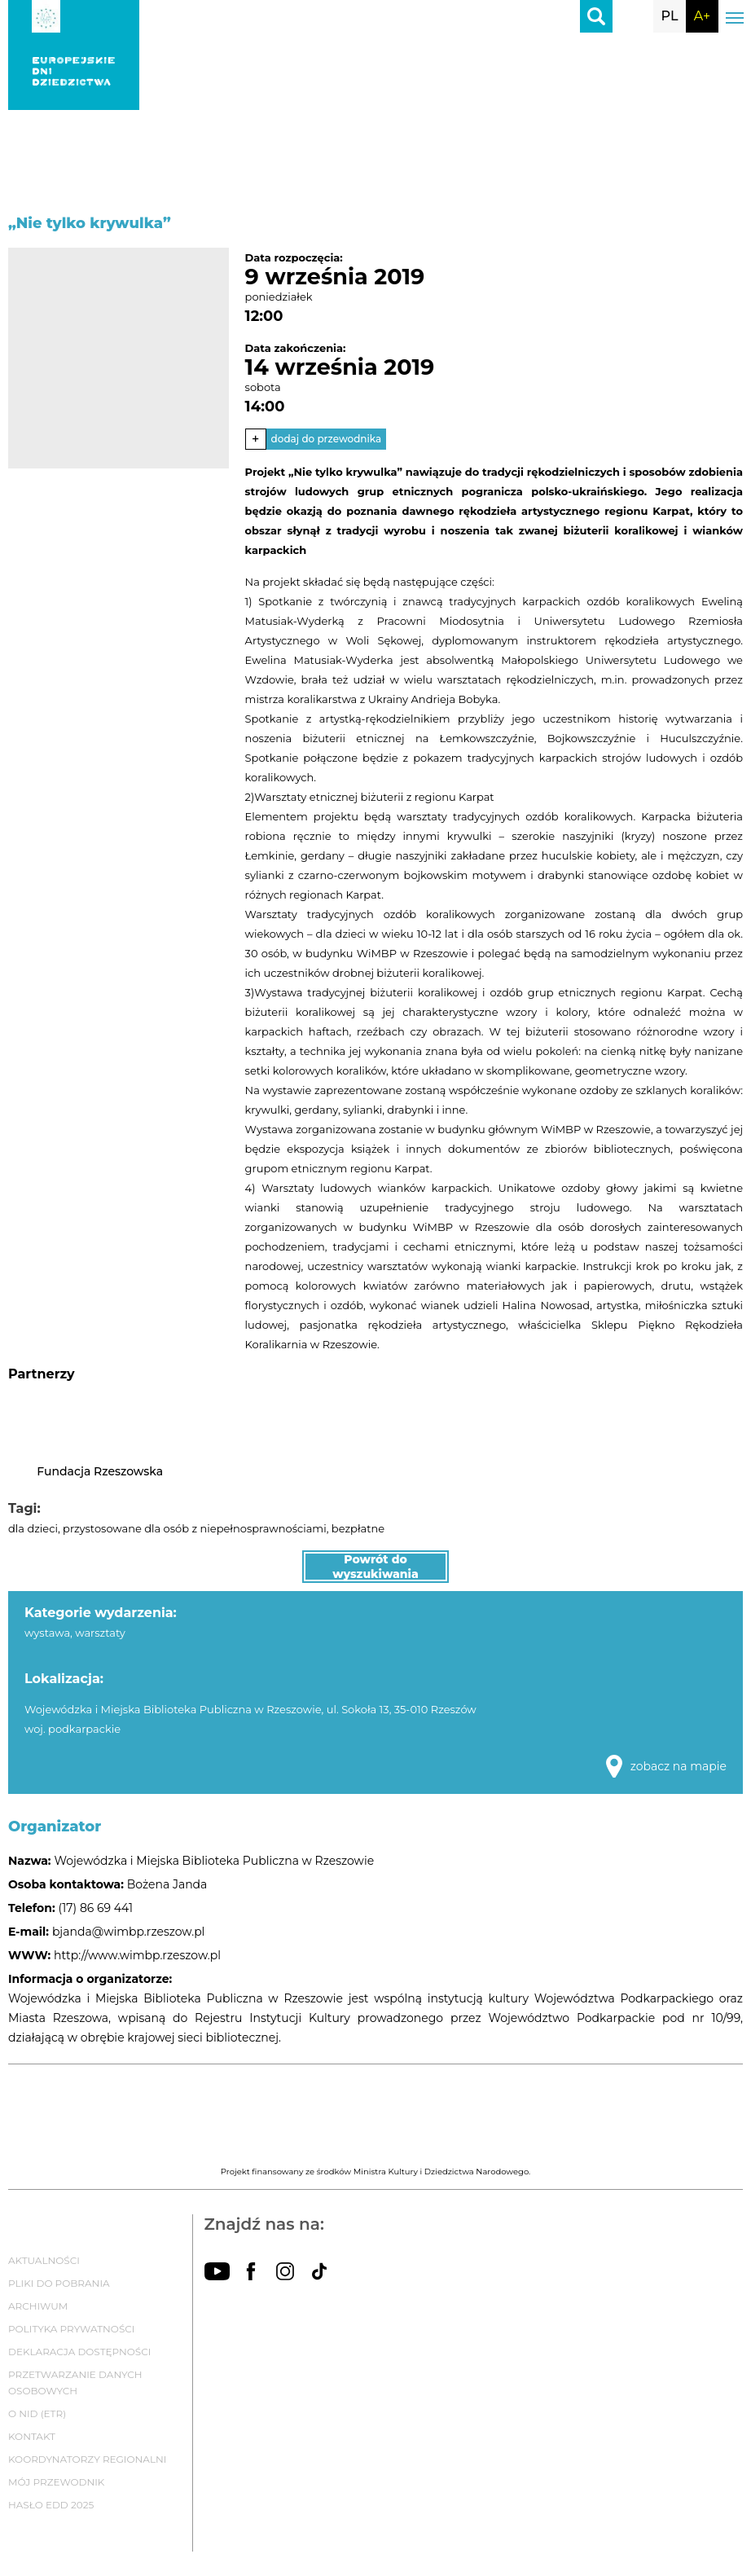  I want to click on dla dzieci, so click(33, 1528).